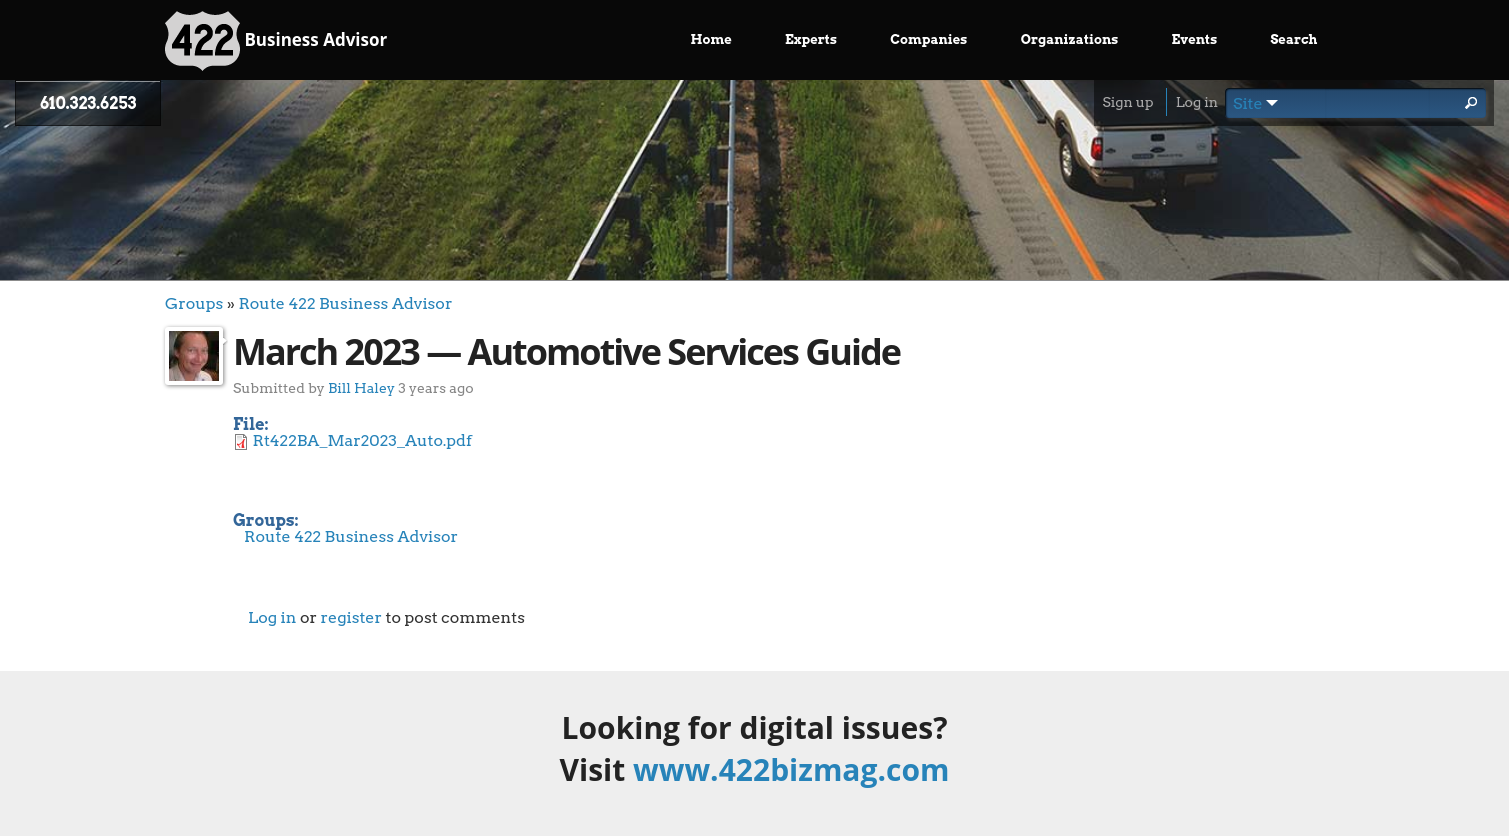 The image size is (1509, 836). I want to click on Rt422BA_Mar2023_Auto.pdf, so click(362, 440).